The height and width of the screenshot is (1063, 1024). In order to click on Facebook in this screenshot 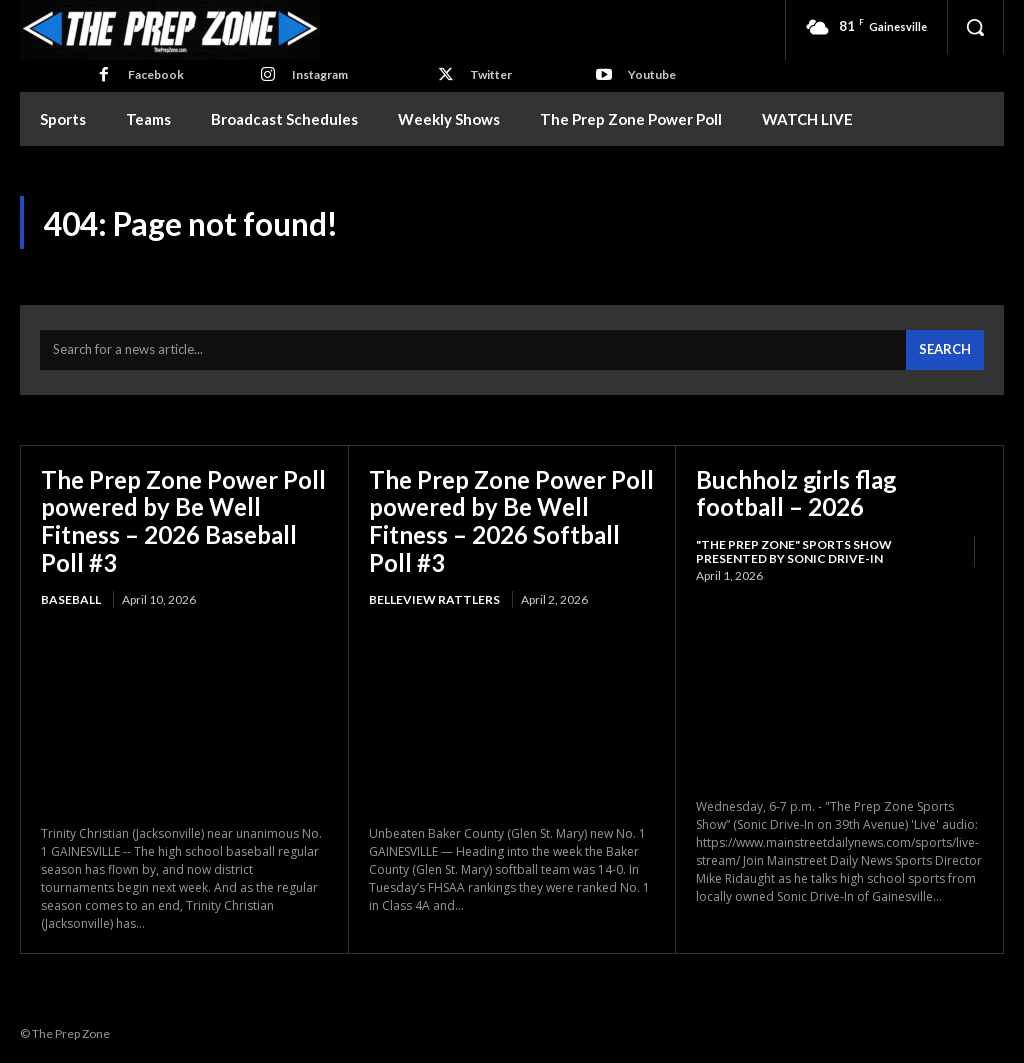, I will do `click(156, 74)`.